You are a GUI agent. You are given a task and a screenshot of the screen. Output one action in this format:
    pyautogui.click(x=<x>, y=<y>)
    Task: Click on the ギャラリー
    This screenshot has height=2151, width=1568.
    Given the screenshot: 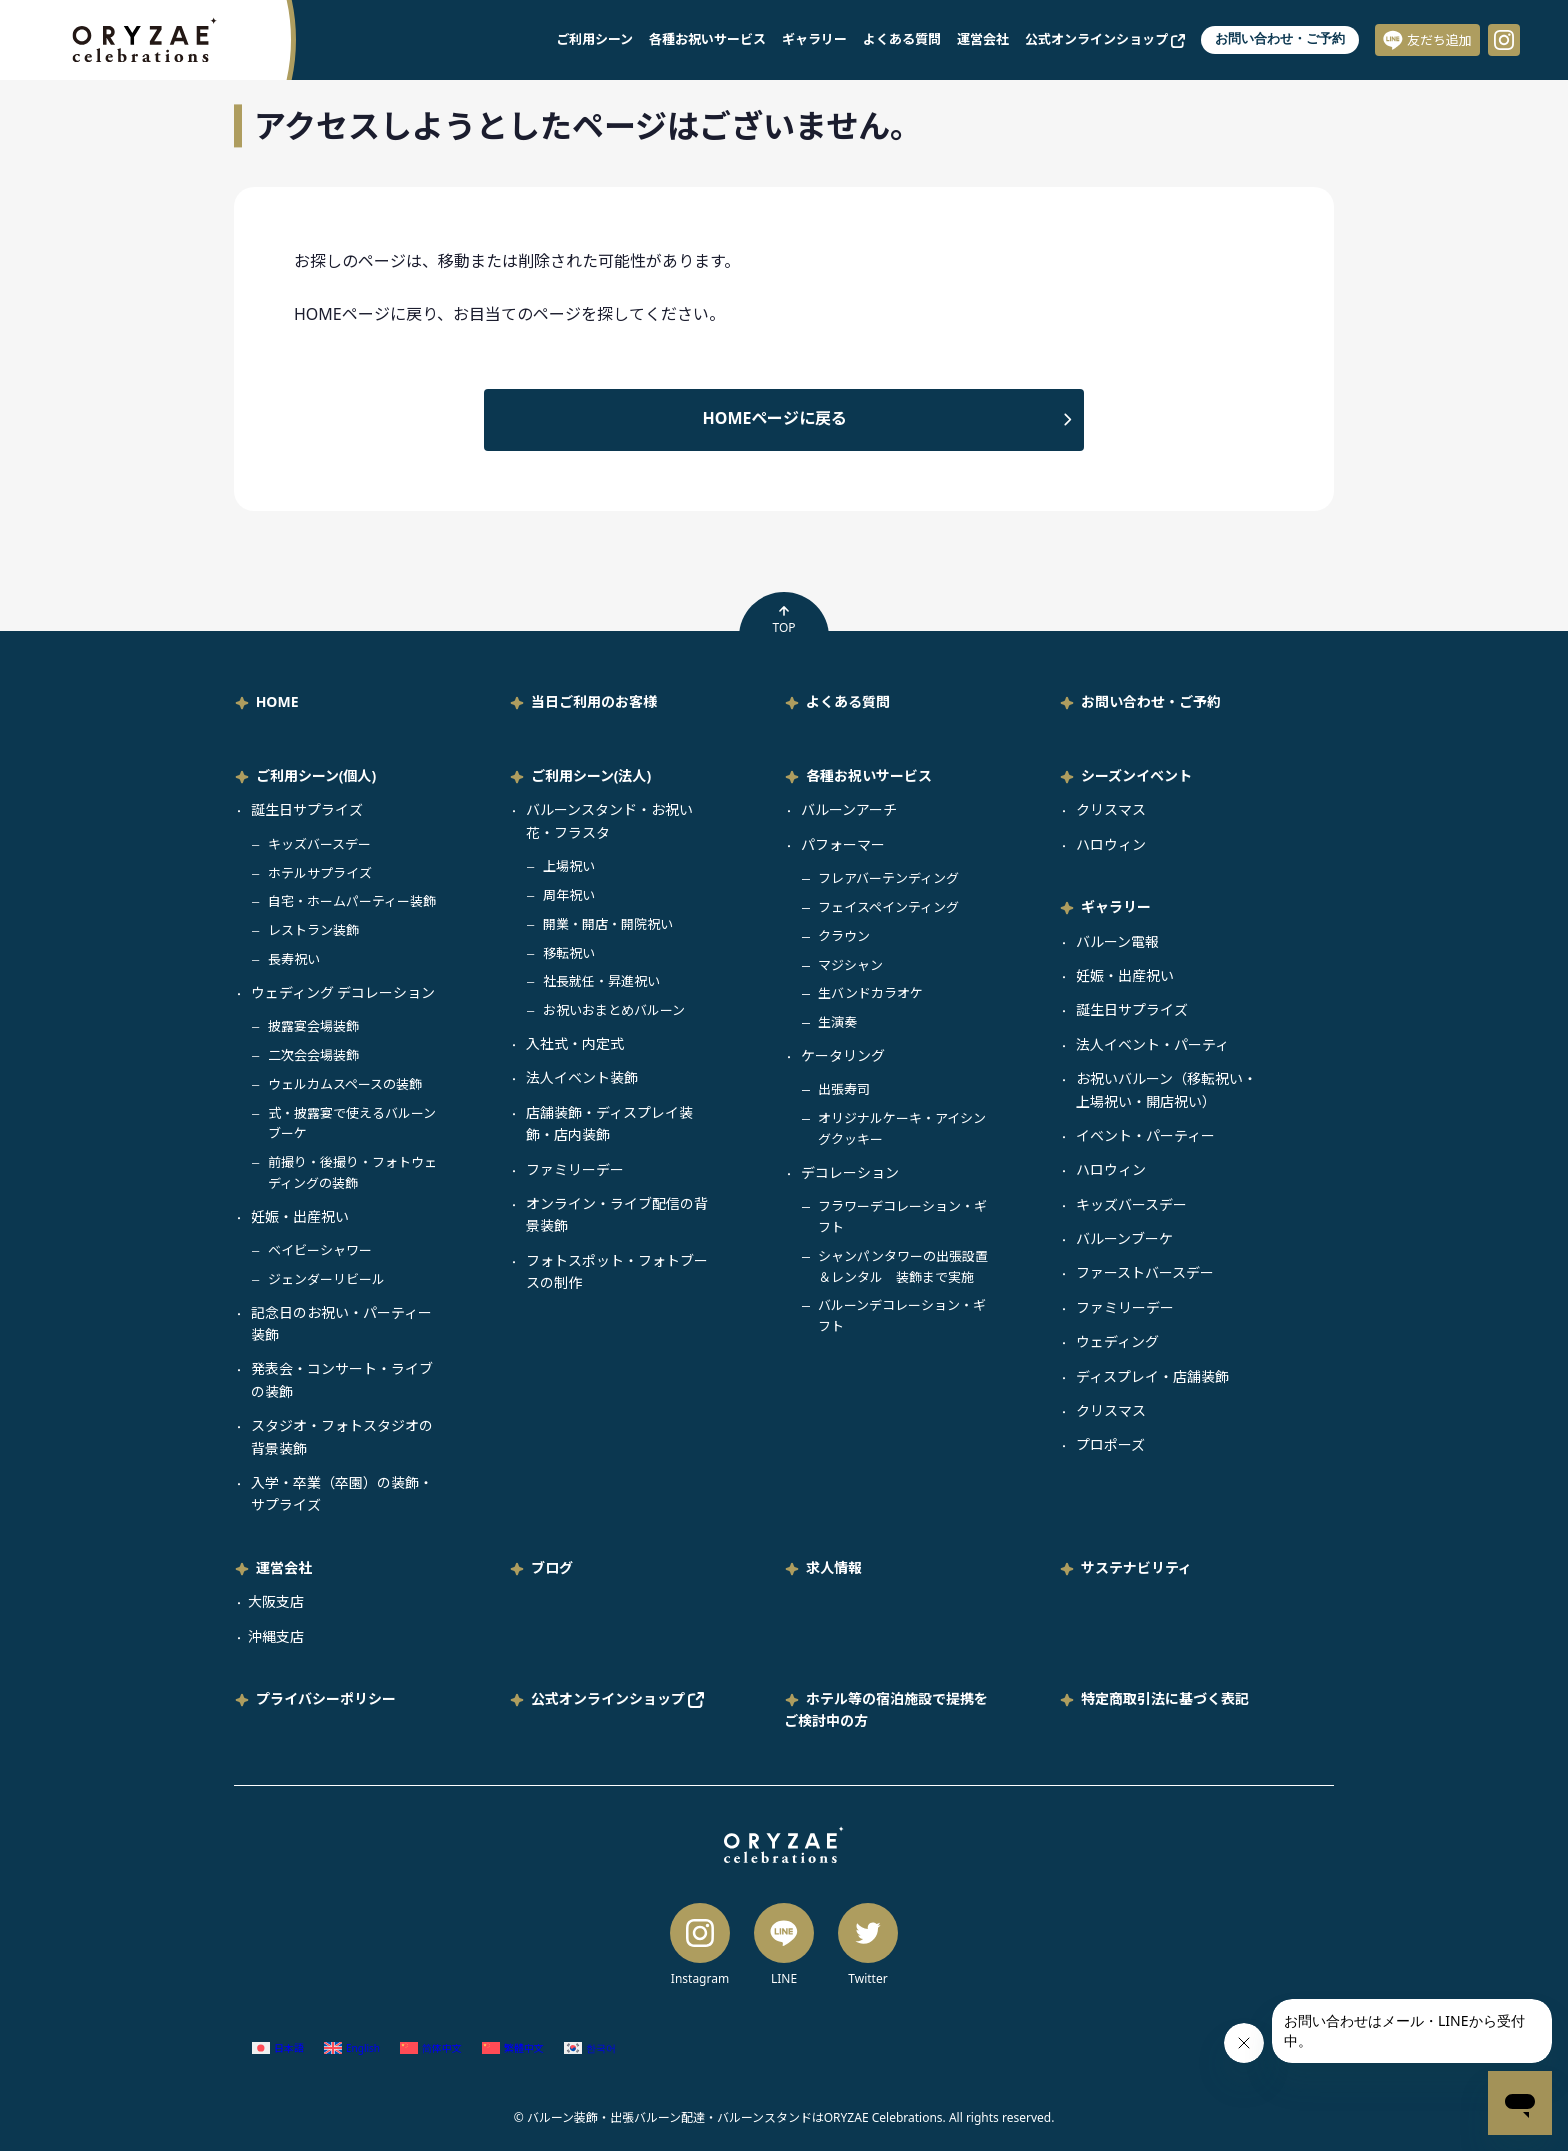 What is the action you would take?
    pyautogui.click(x=814, y=39)
    